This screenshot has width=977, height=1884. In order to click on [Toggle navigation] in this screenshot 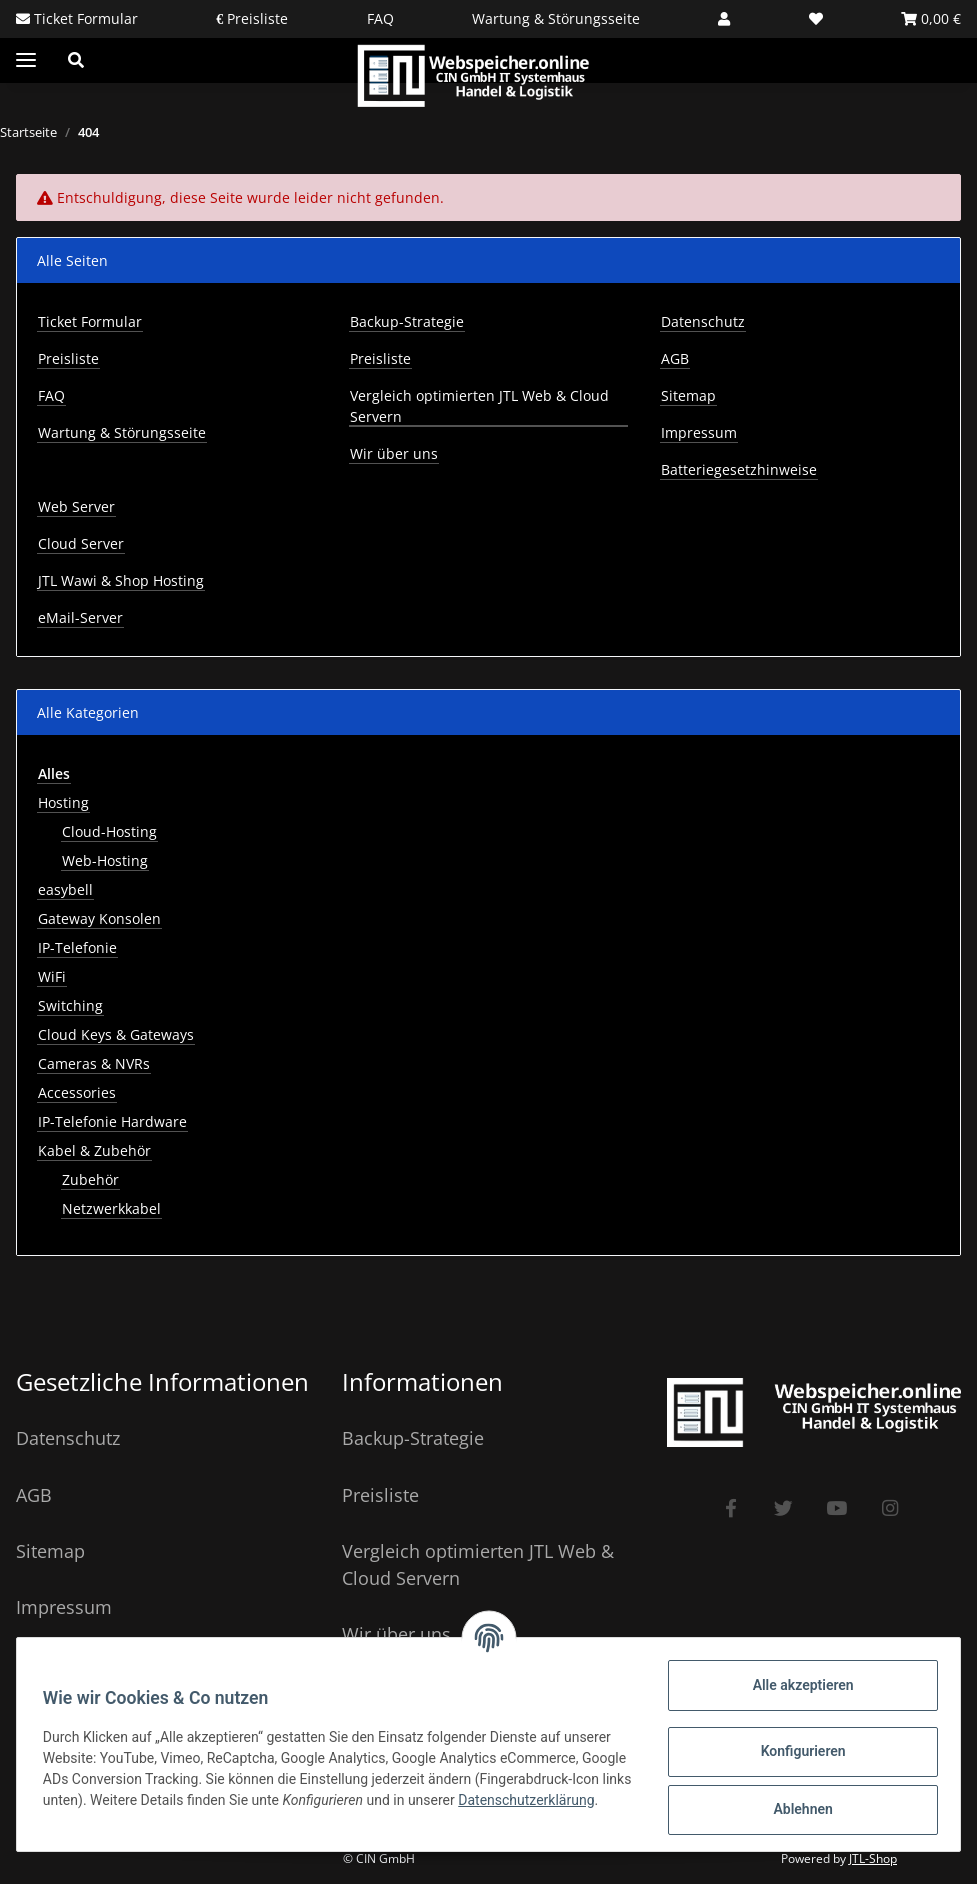, I will do `click(26, 60)`.